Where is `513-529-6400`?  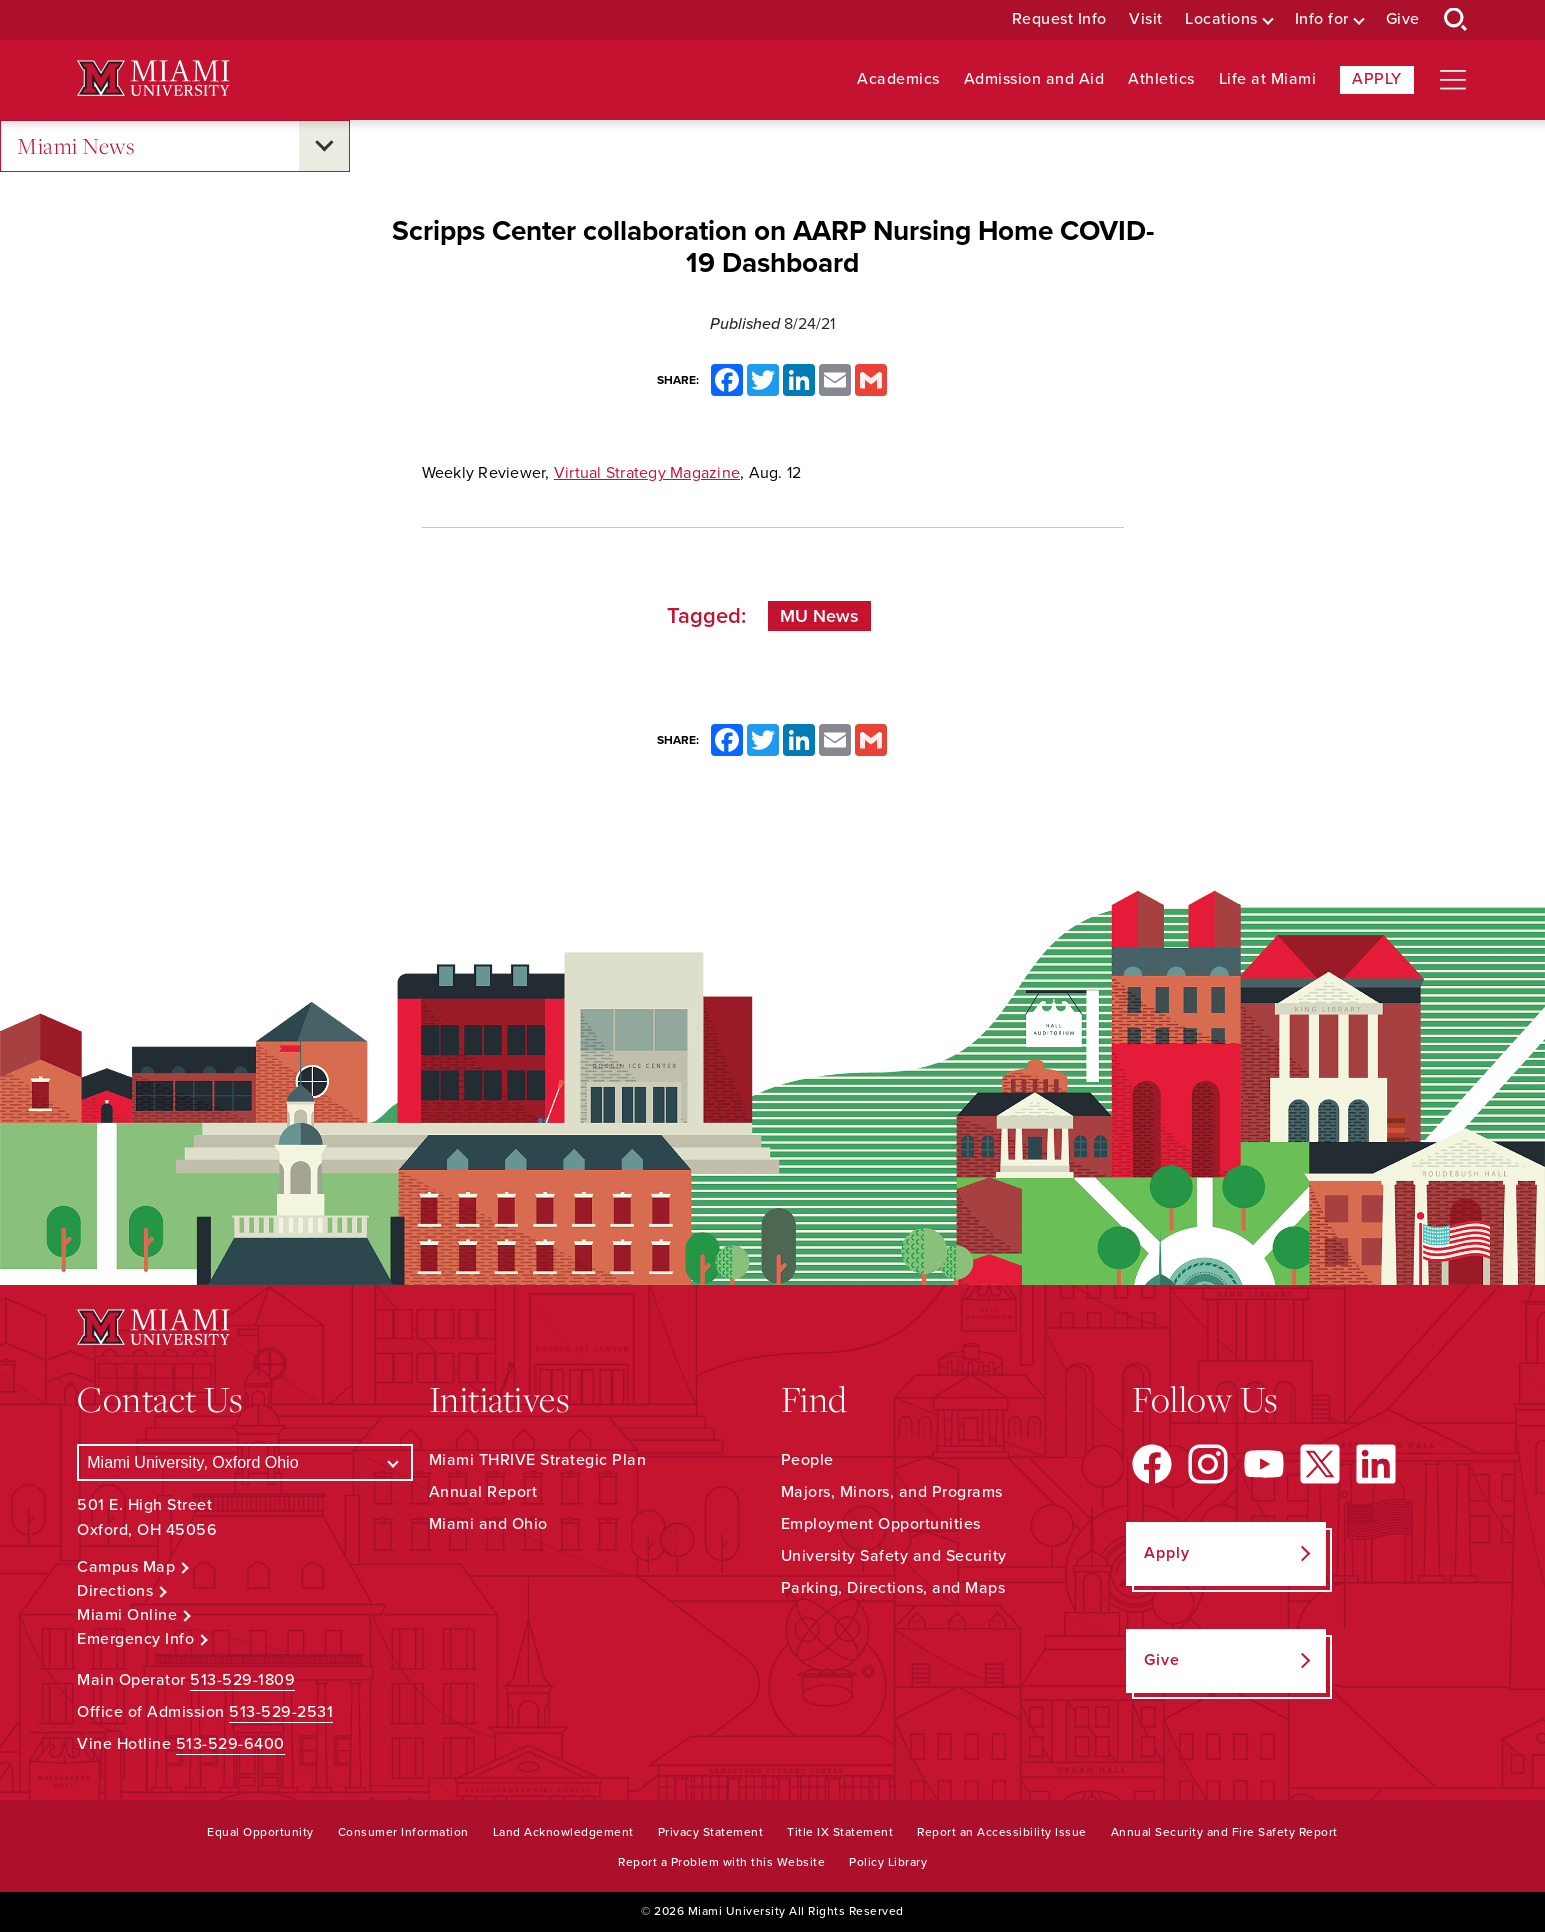
513-529-6400 is located at coordinates (230, 1744).